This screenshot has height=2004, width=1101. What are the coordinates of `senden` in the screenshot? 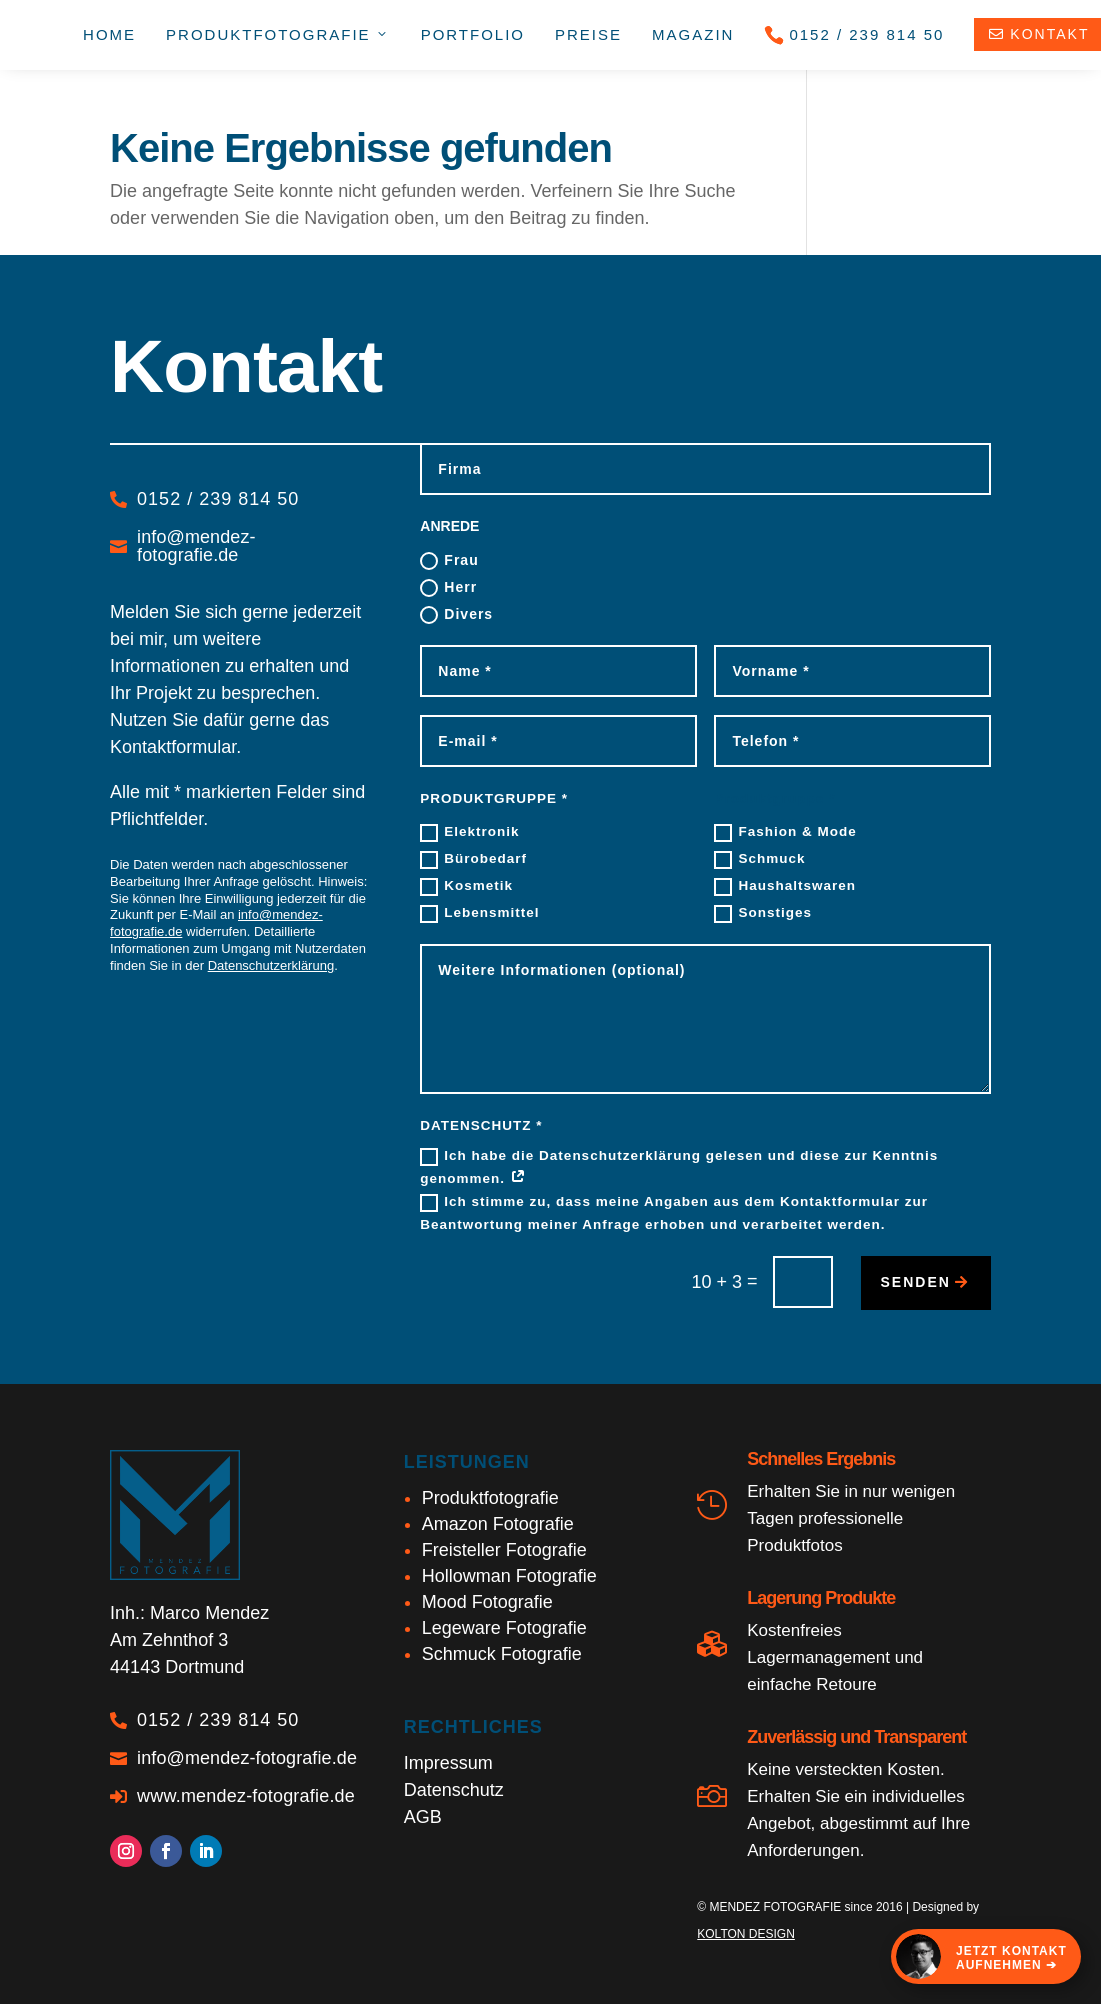 It's located at (916, 1282).